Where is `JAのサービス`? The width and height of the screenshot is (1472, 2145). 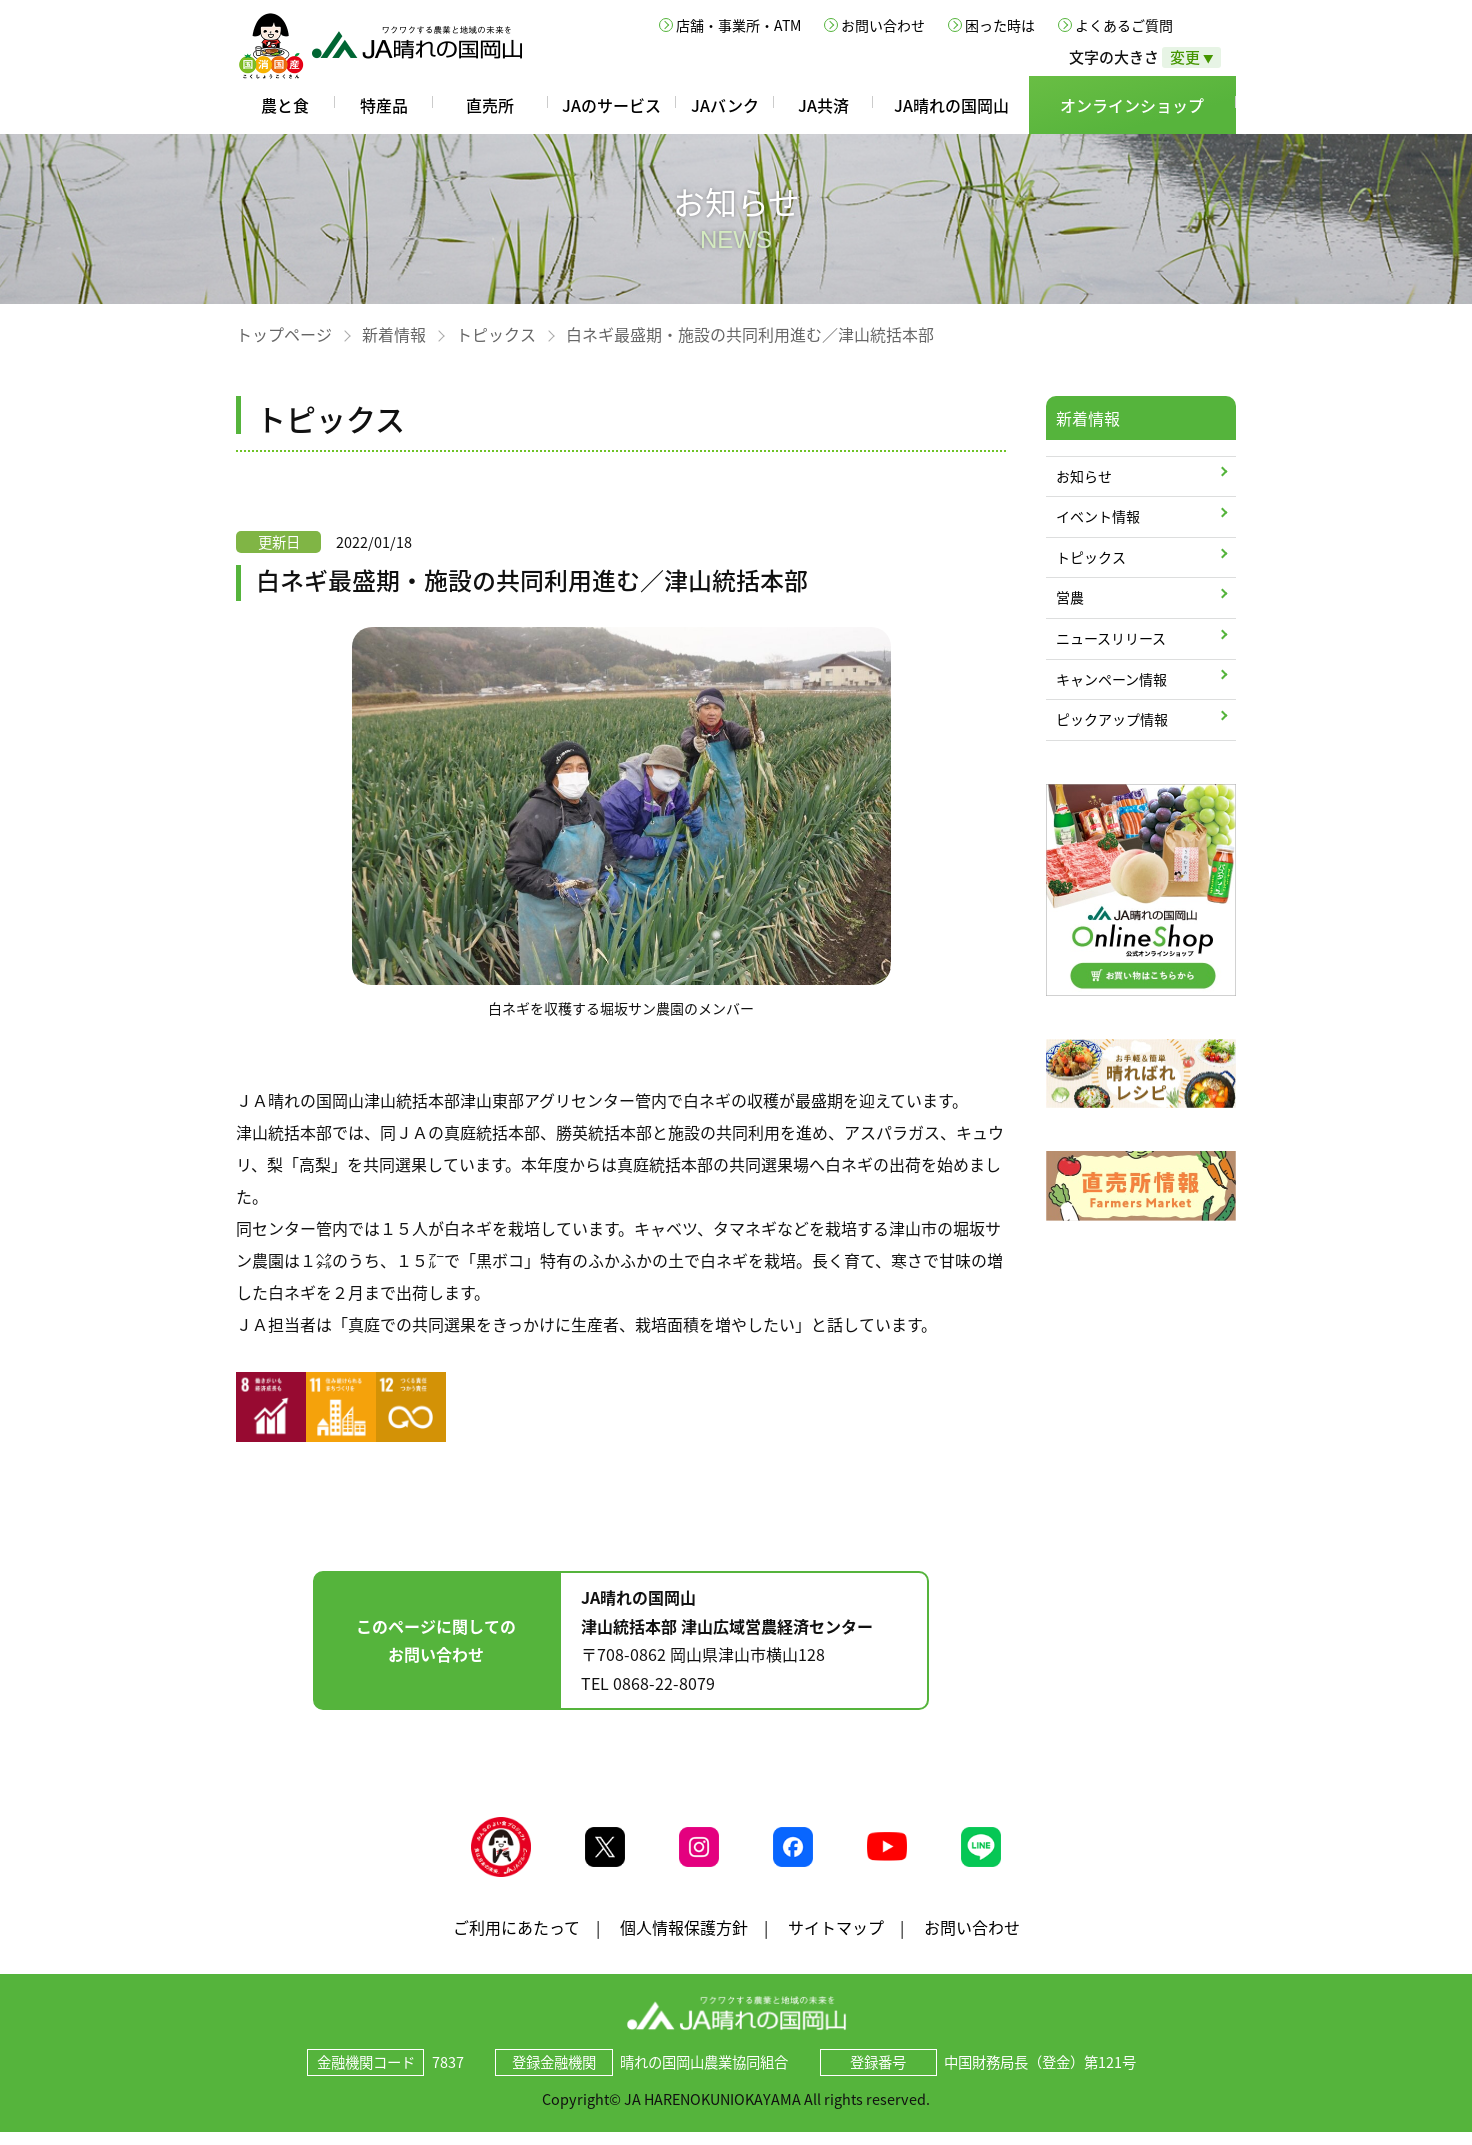
JAのサービス is located at coordinates (611, 105).